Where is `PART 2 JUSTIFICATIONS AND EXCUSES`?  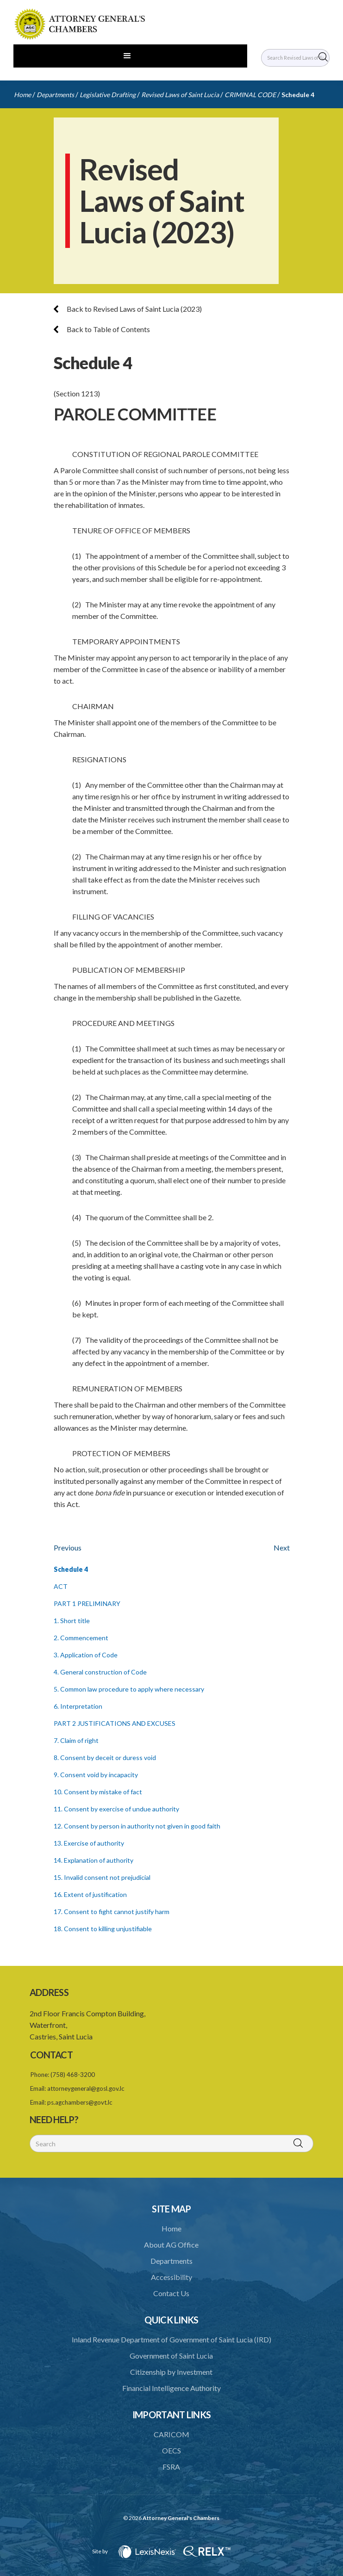
PART 2 JUSTIFICATIONS AND EXCUSES is located at coordinates (114, 1723).